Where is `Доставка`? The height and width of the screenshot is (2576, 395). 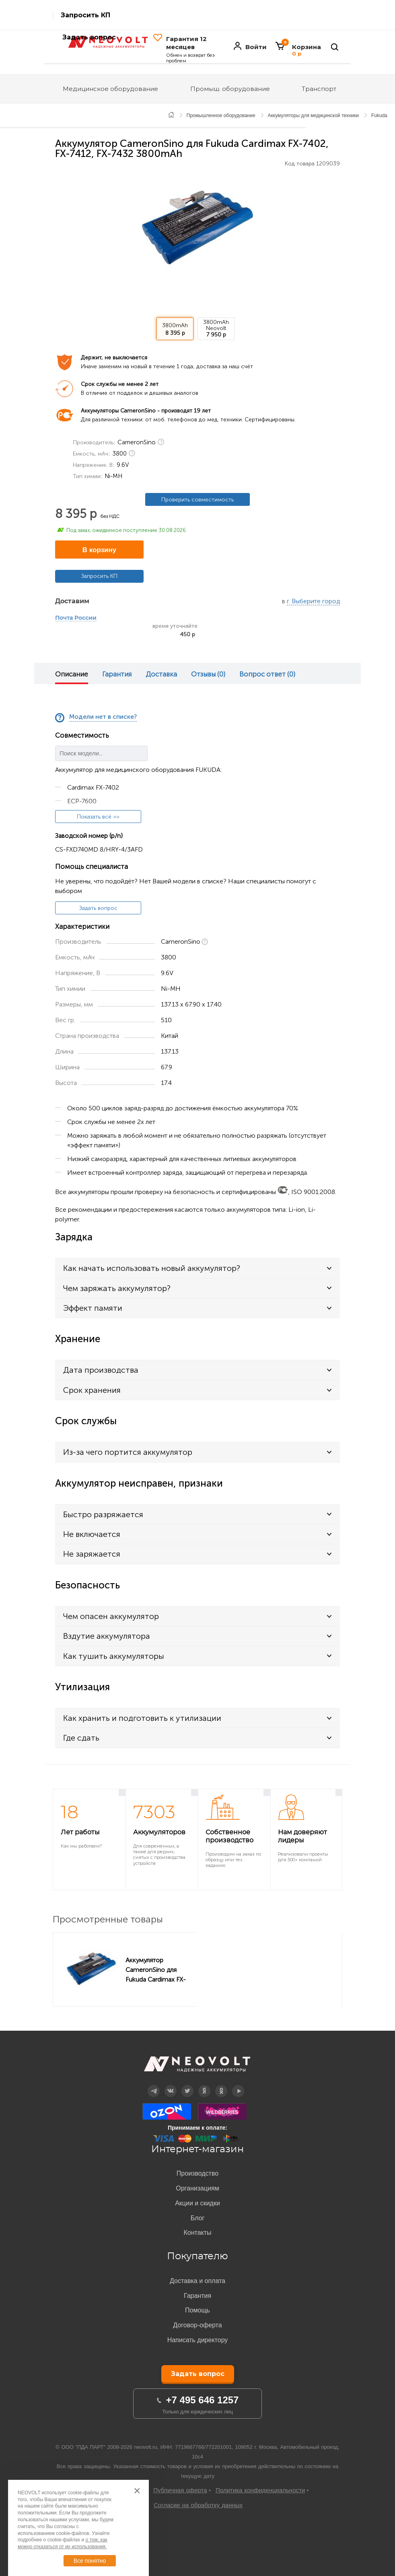
Доставка is located at coordinates (161, 674).